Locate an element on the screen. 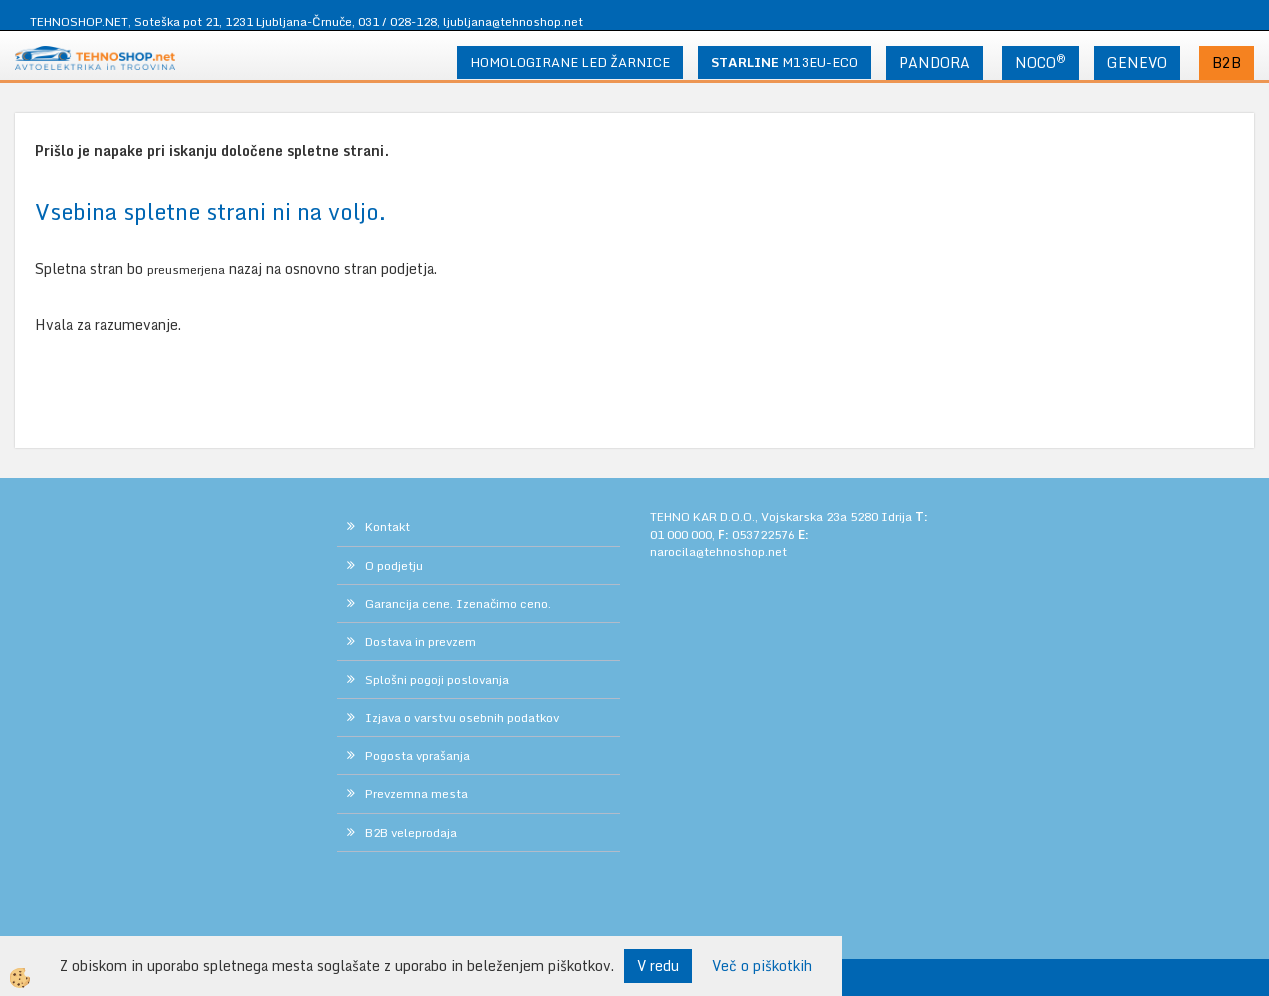 Image resolution: width=1269 pixels, height=996 pixels. ljubljana@tehnoshop.net is located at coordinates (513, 21).